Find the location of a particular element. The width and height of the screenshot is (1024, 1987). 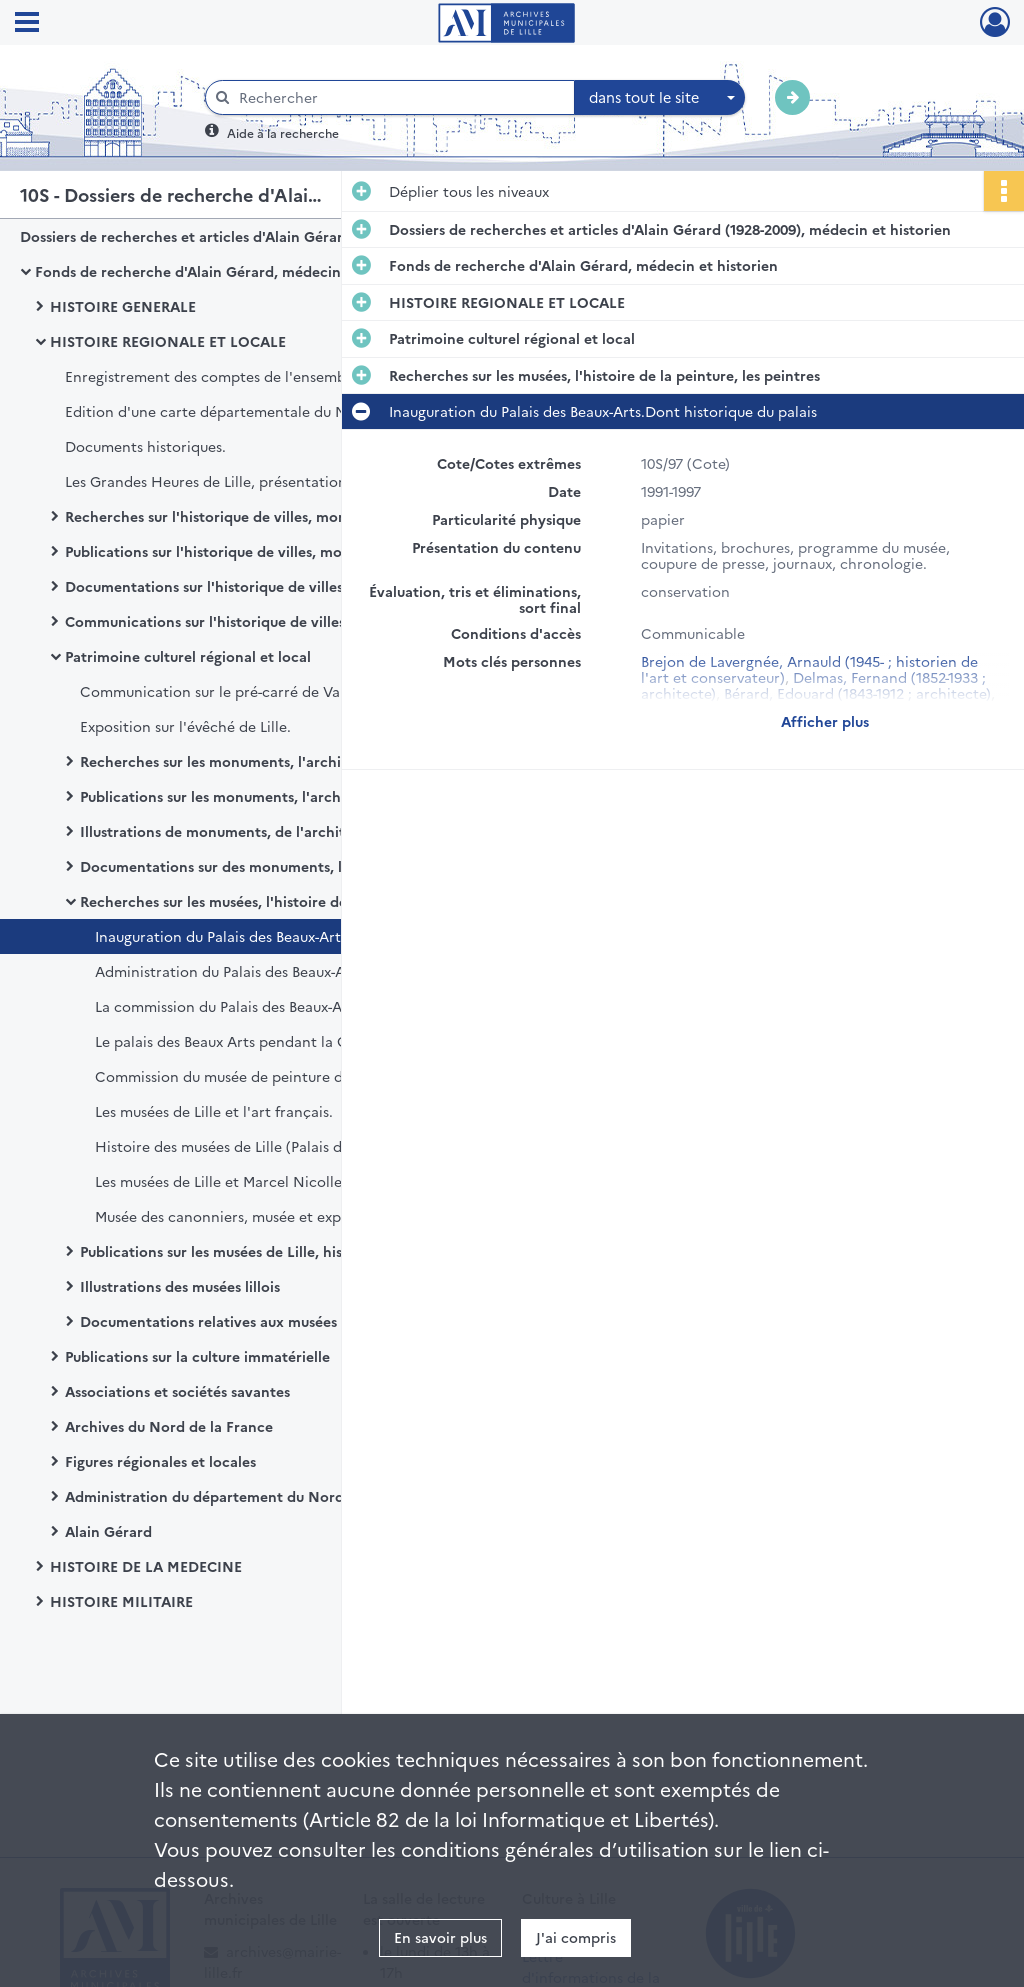

Publications sur les monuments, l'architecture, l'urbanisme lillois is located at coordinates (280, 796).